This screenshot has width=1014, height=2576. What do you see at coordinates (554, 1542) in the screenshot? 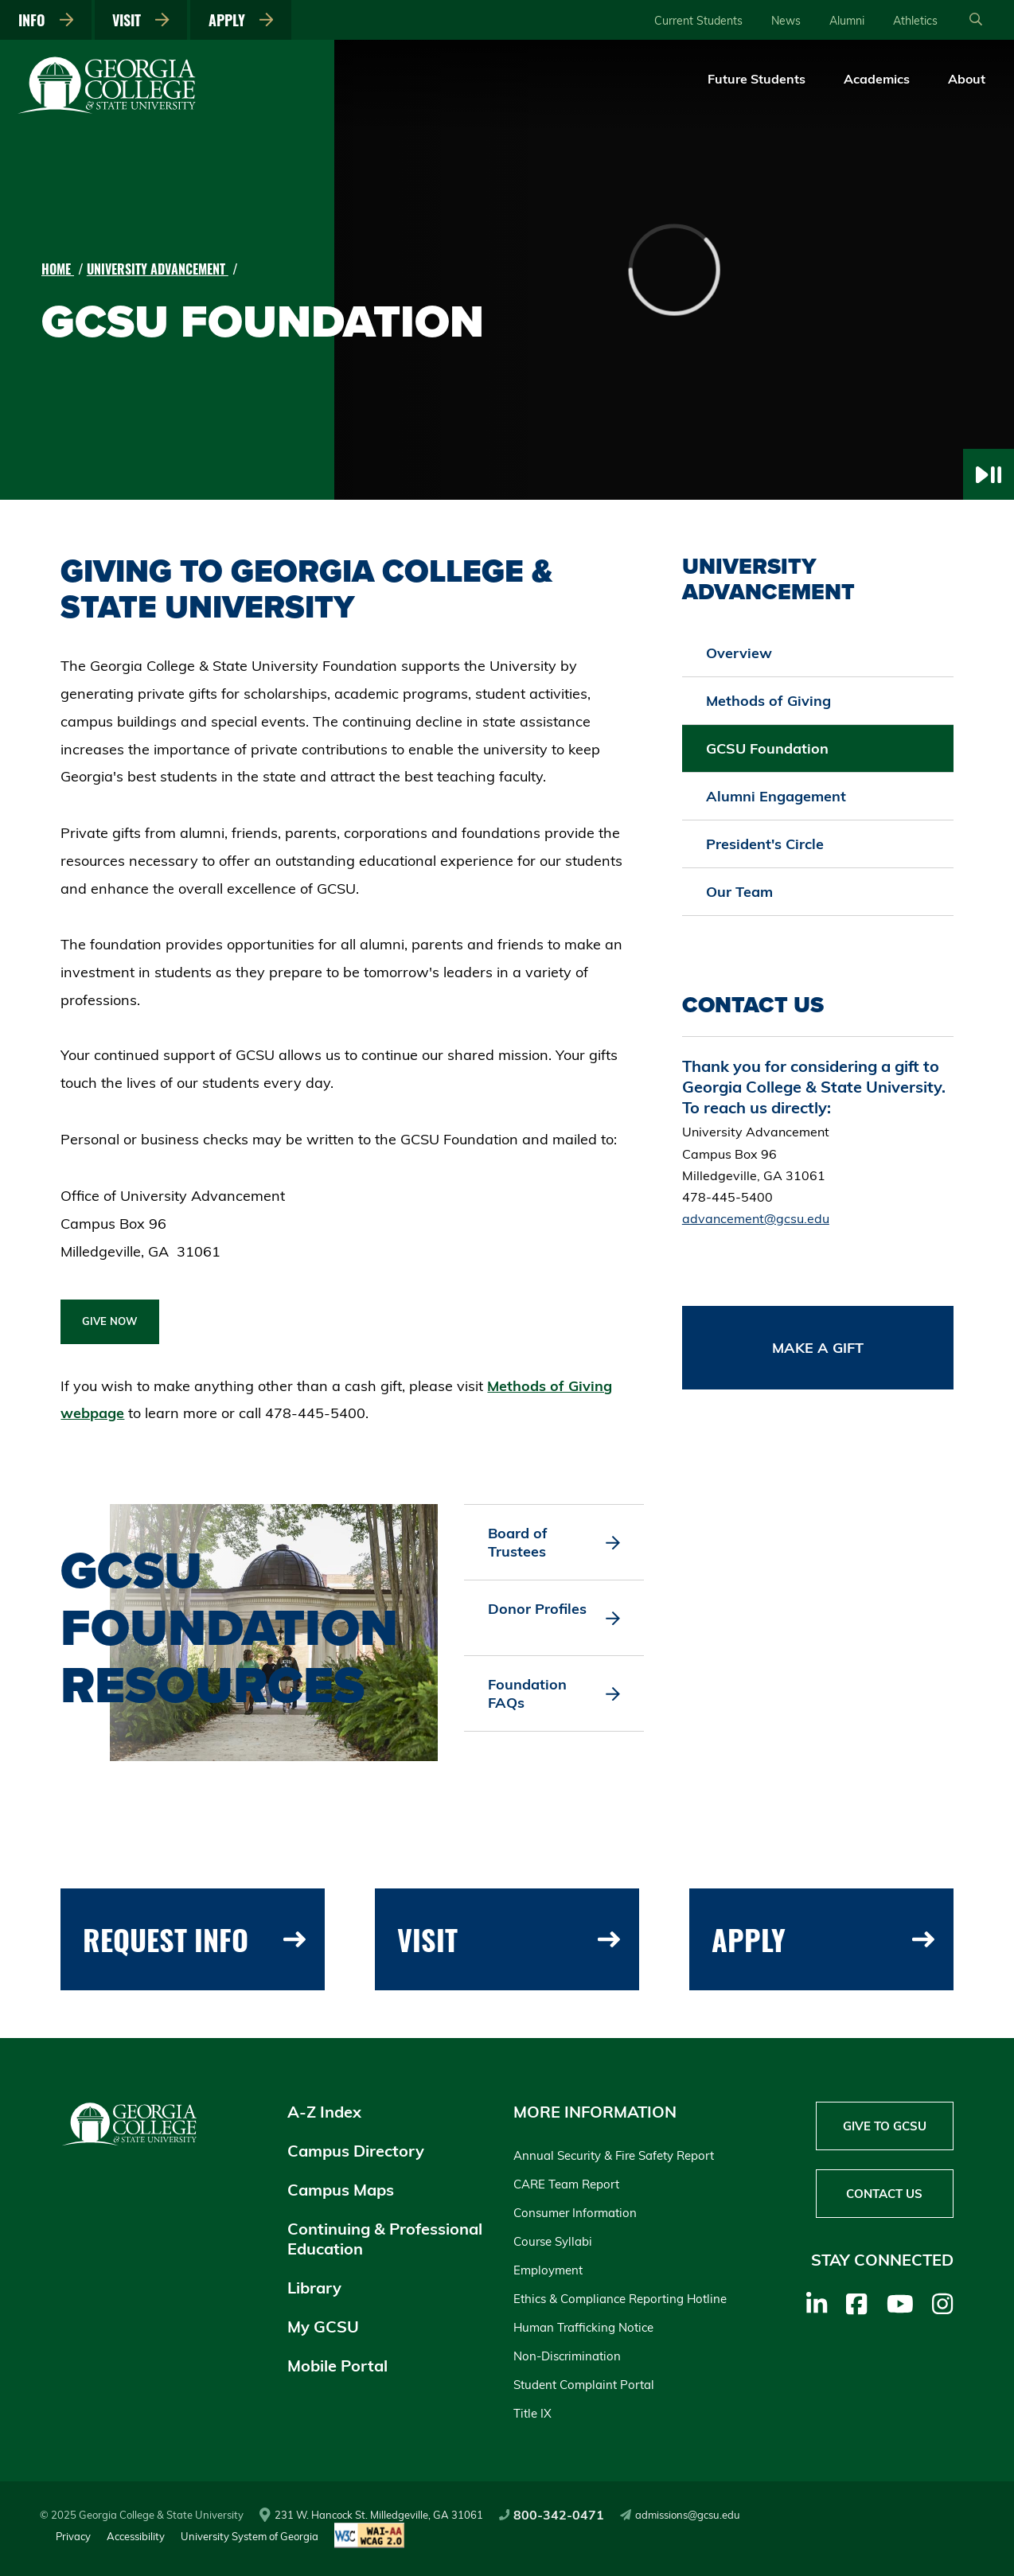
I see `Board of Trustees` at bounding box center [554, 1542].